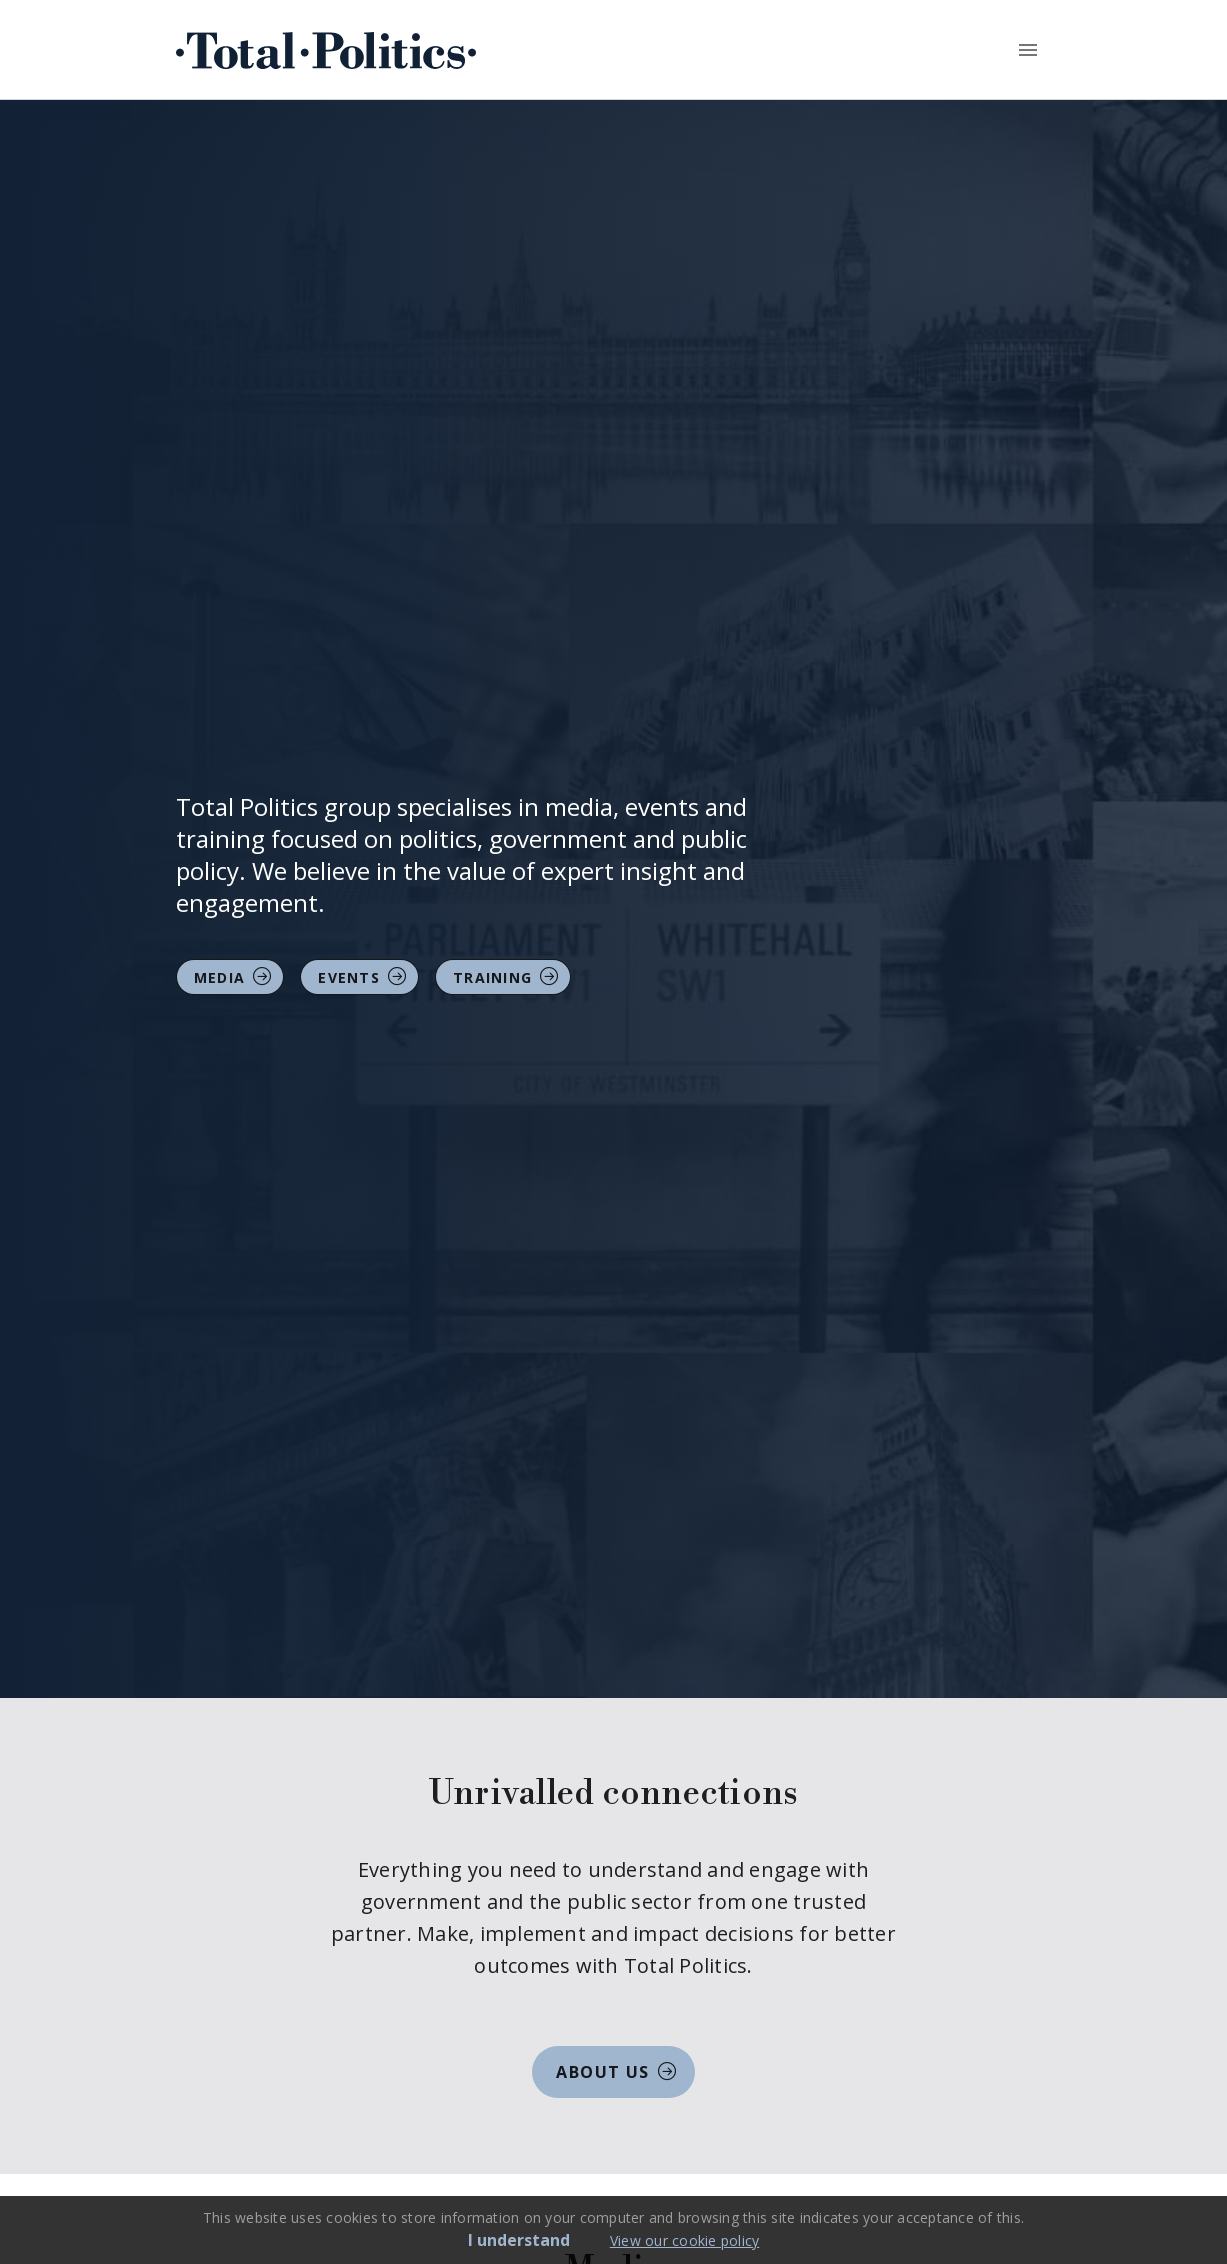 This screenshot has width=1227, height=2264. I want to click on I understand, so click(519, 2240).